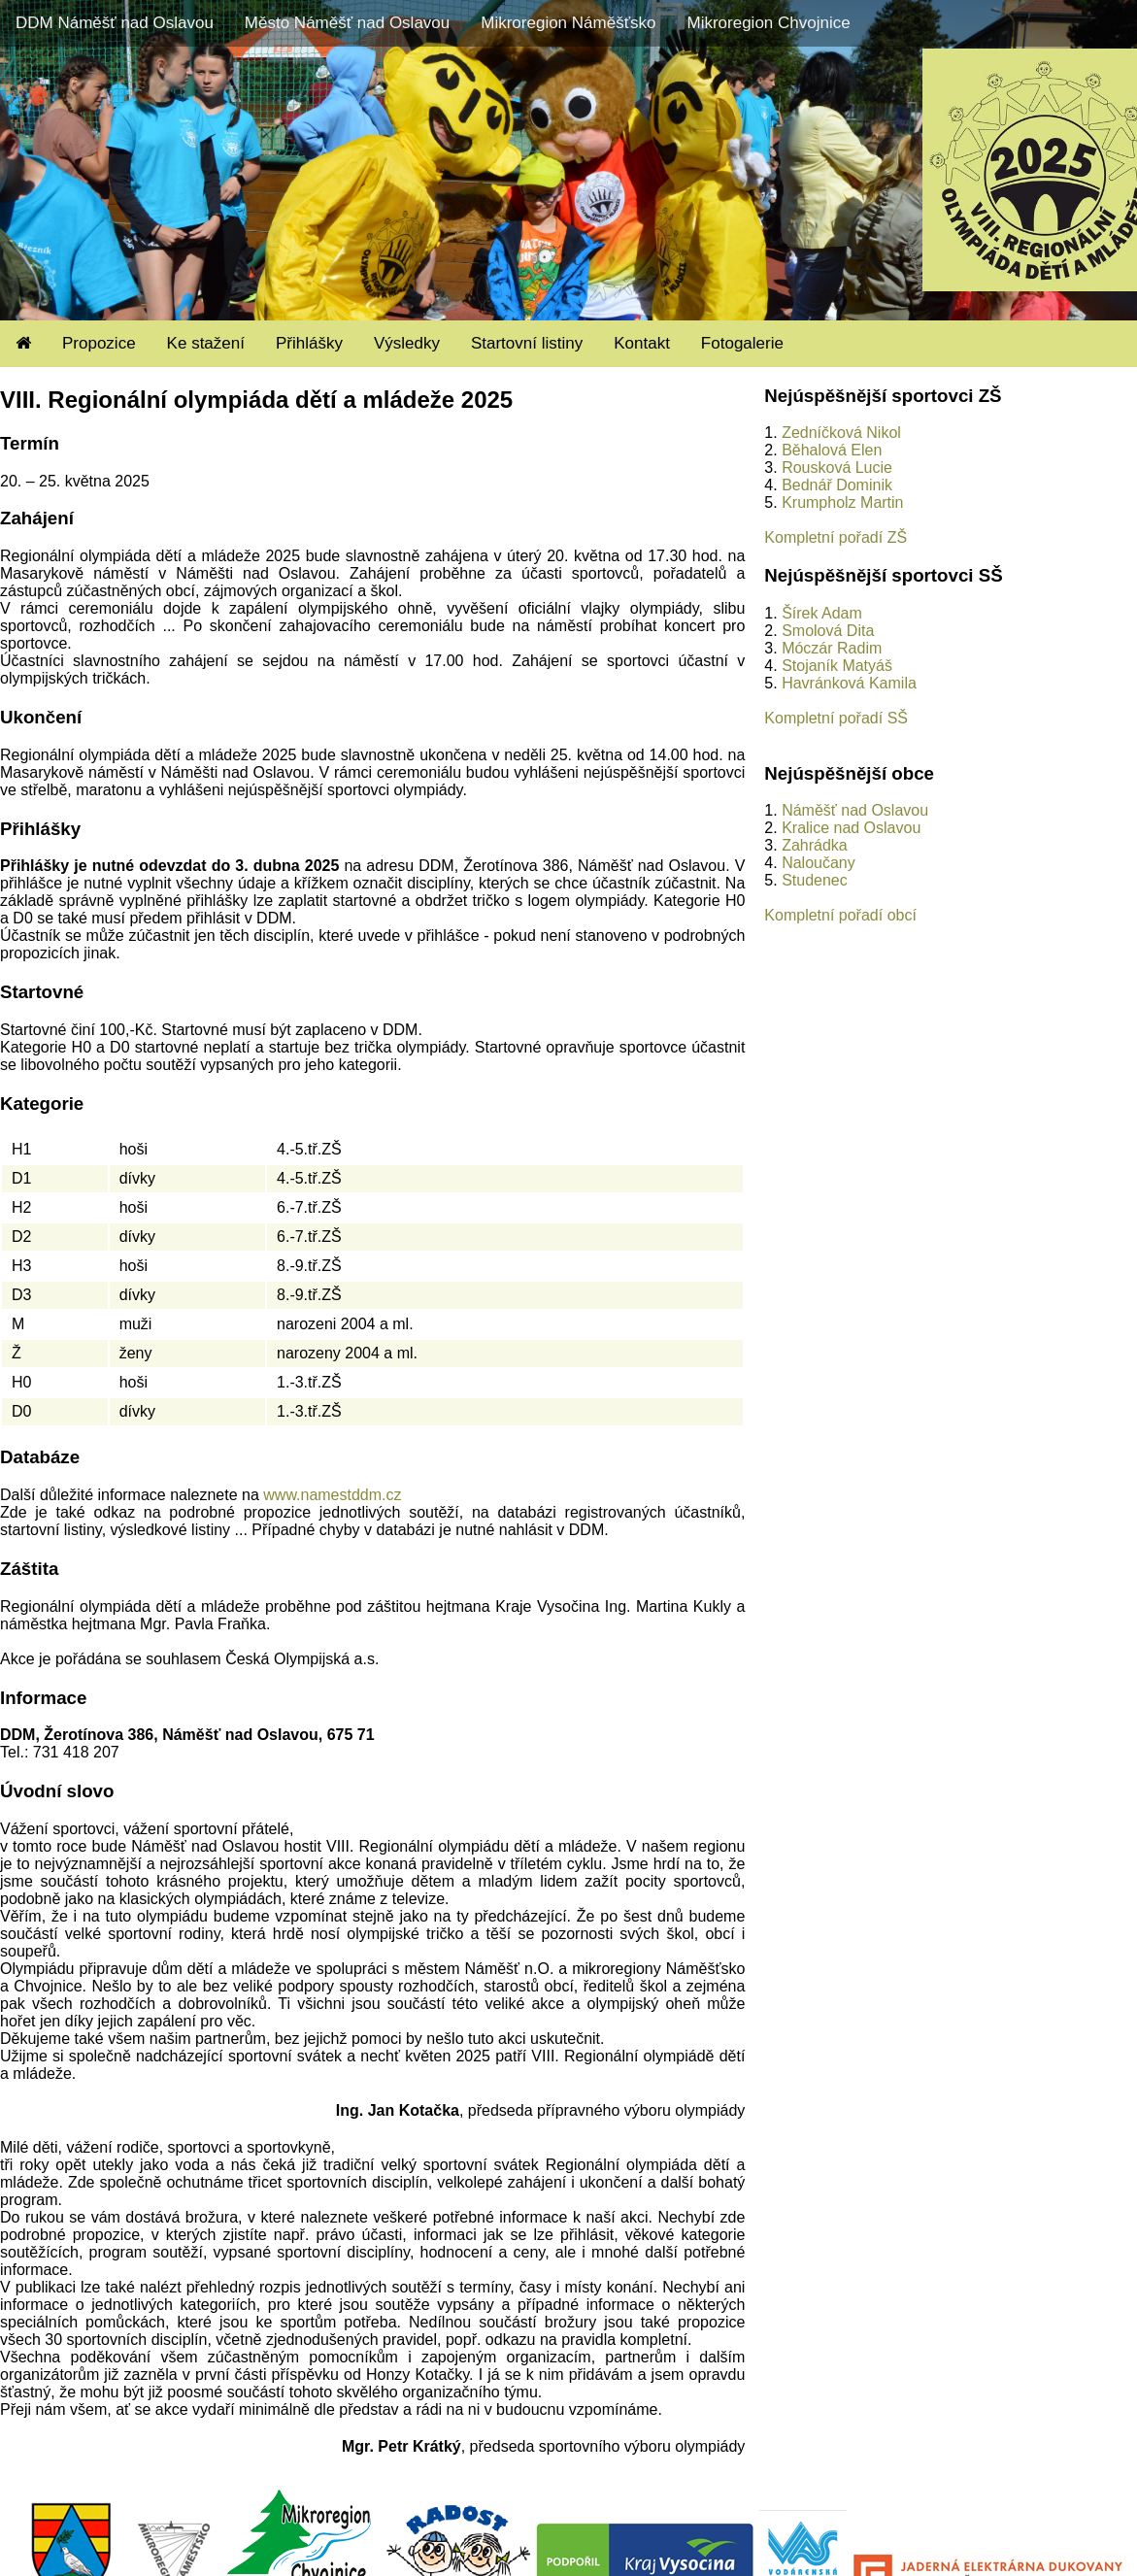  I want to click on www.namestddm.cz, so click(332, 1495).